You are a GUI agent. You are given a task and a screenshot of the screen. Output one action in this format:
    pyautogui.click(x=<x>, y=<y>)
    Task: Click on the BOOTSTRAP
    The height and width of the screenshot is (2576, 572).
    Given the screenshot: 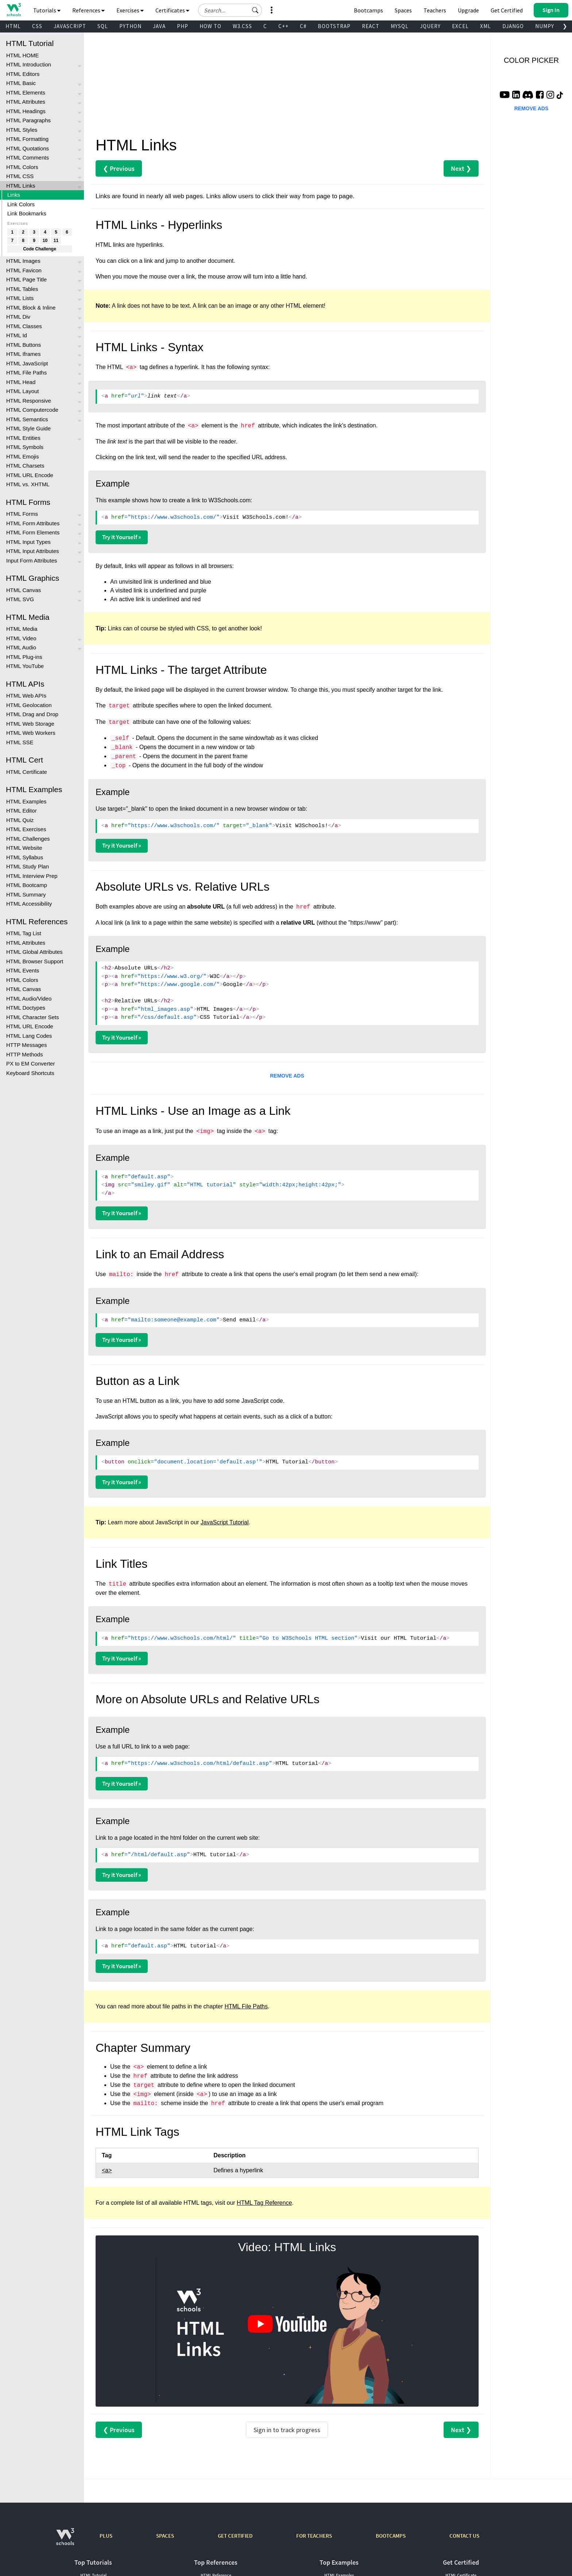 What is the action you would take?
    pyautogui.click(x=334, y=26)
    